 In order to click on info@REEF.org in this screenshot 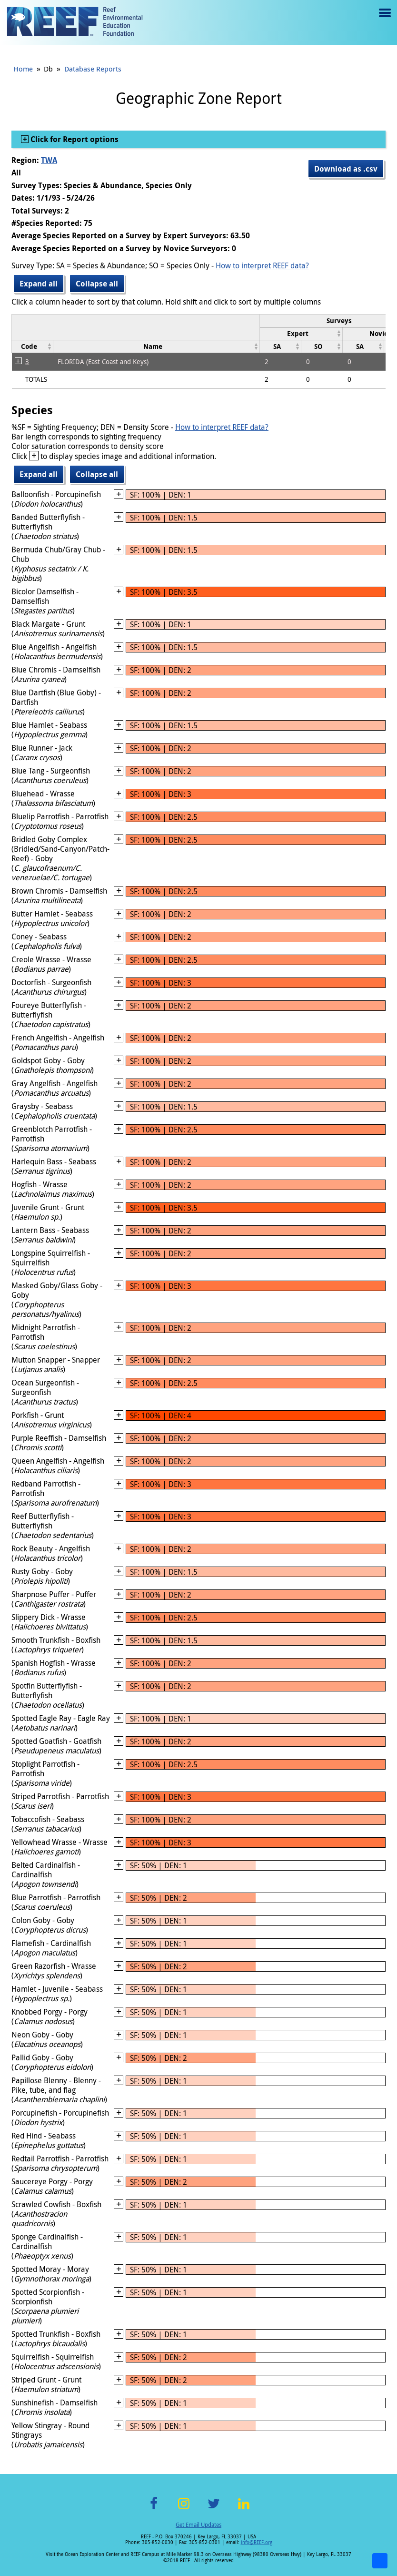, I will do `click(256, 2542)`.